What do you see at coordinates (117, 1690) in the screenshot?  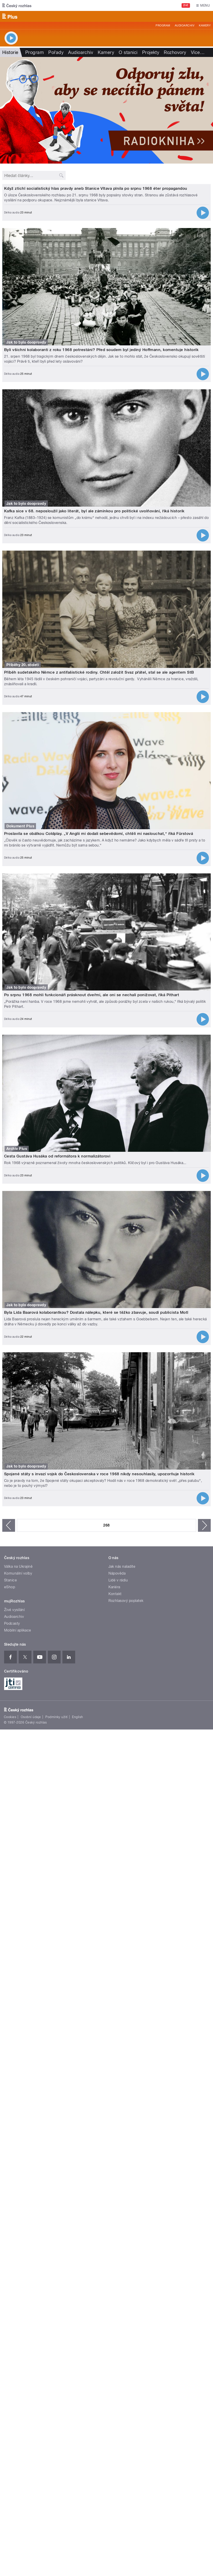 I see `Nápověda` at bounding box center [117, 1690].